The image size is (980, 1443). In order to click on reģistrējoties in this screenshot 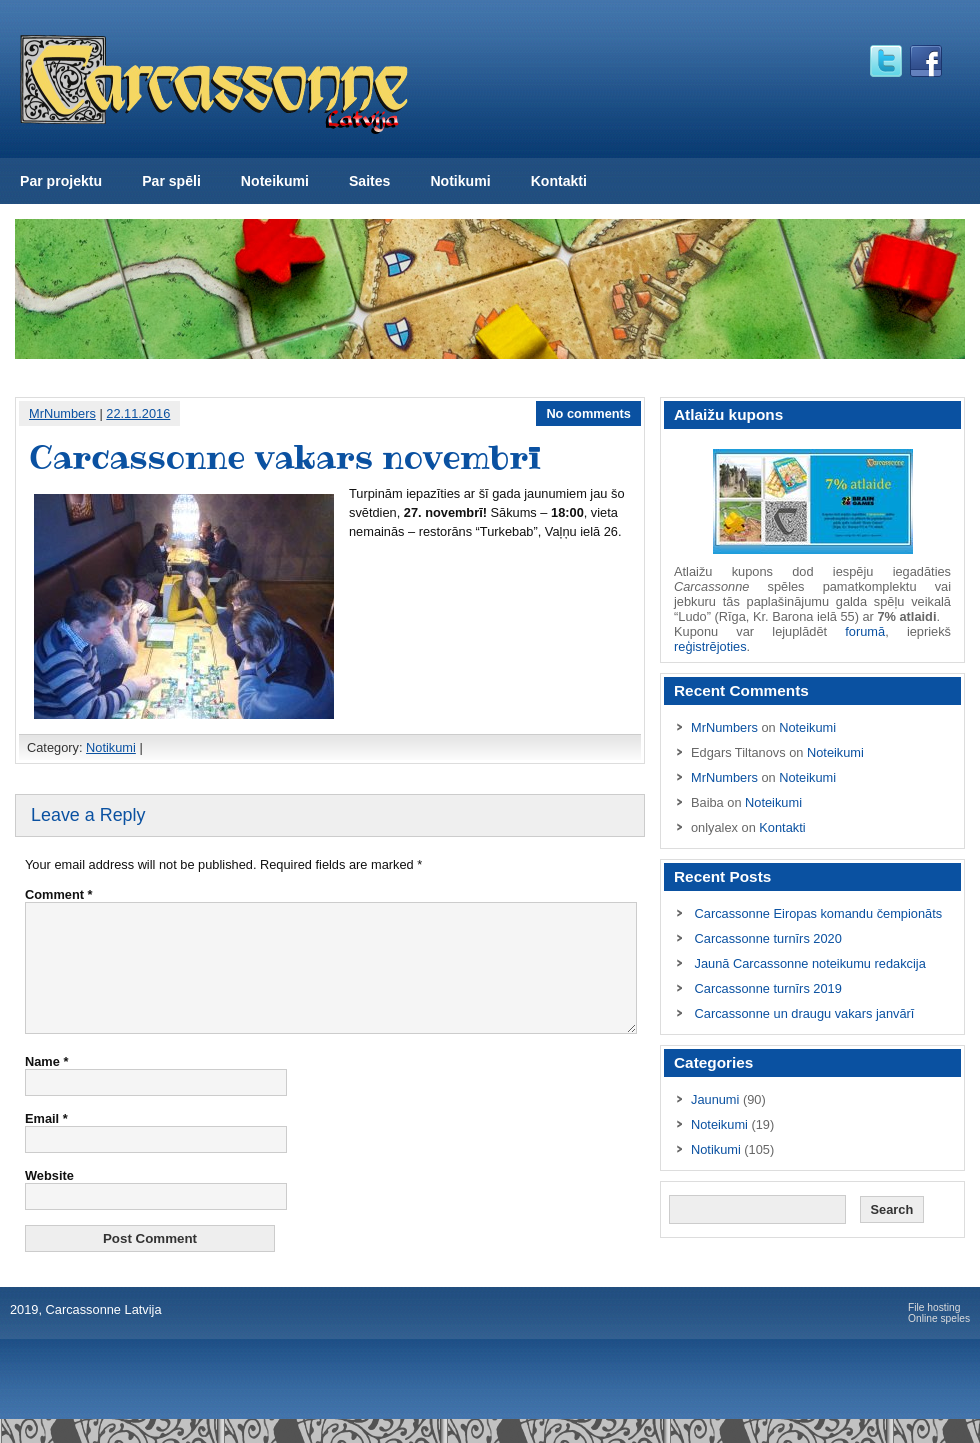, I will do `click(710, 646)`.